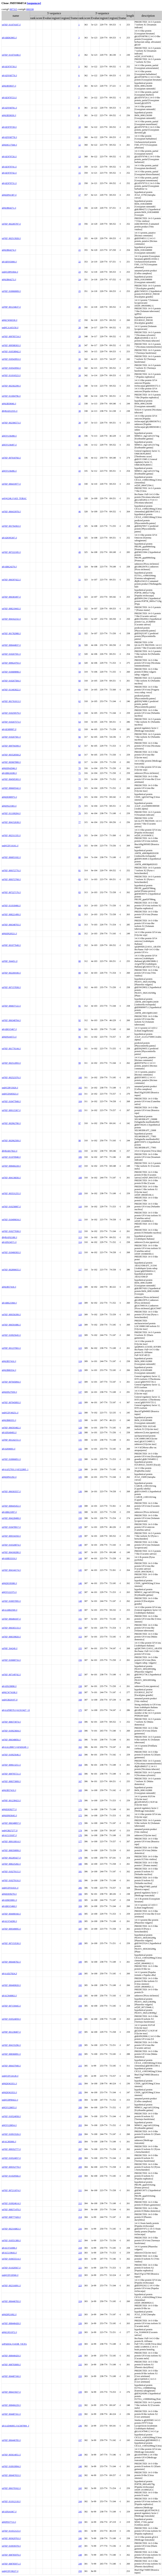 The width and height of the screenshot is (162, 2576). What do you see at coordinates (11, 386) in the screenshot?
I see `ref|XP_002302299.1|` at bounding box center [11, 386].